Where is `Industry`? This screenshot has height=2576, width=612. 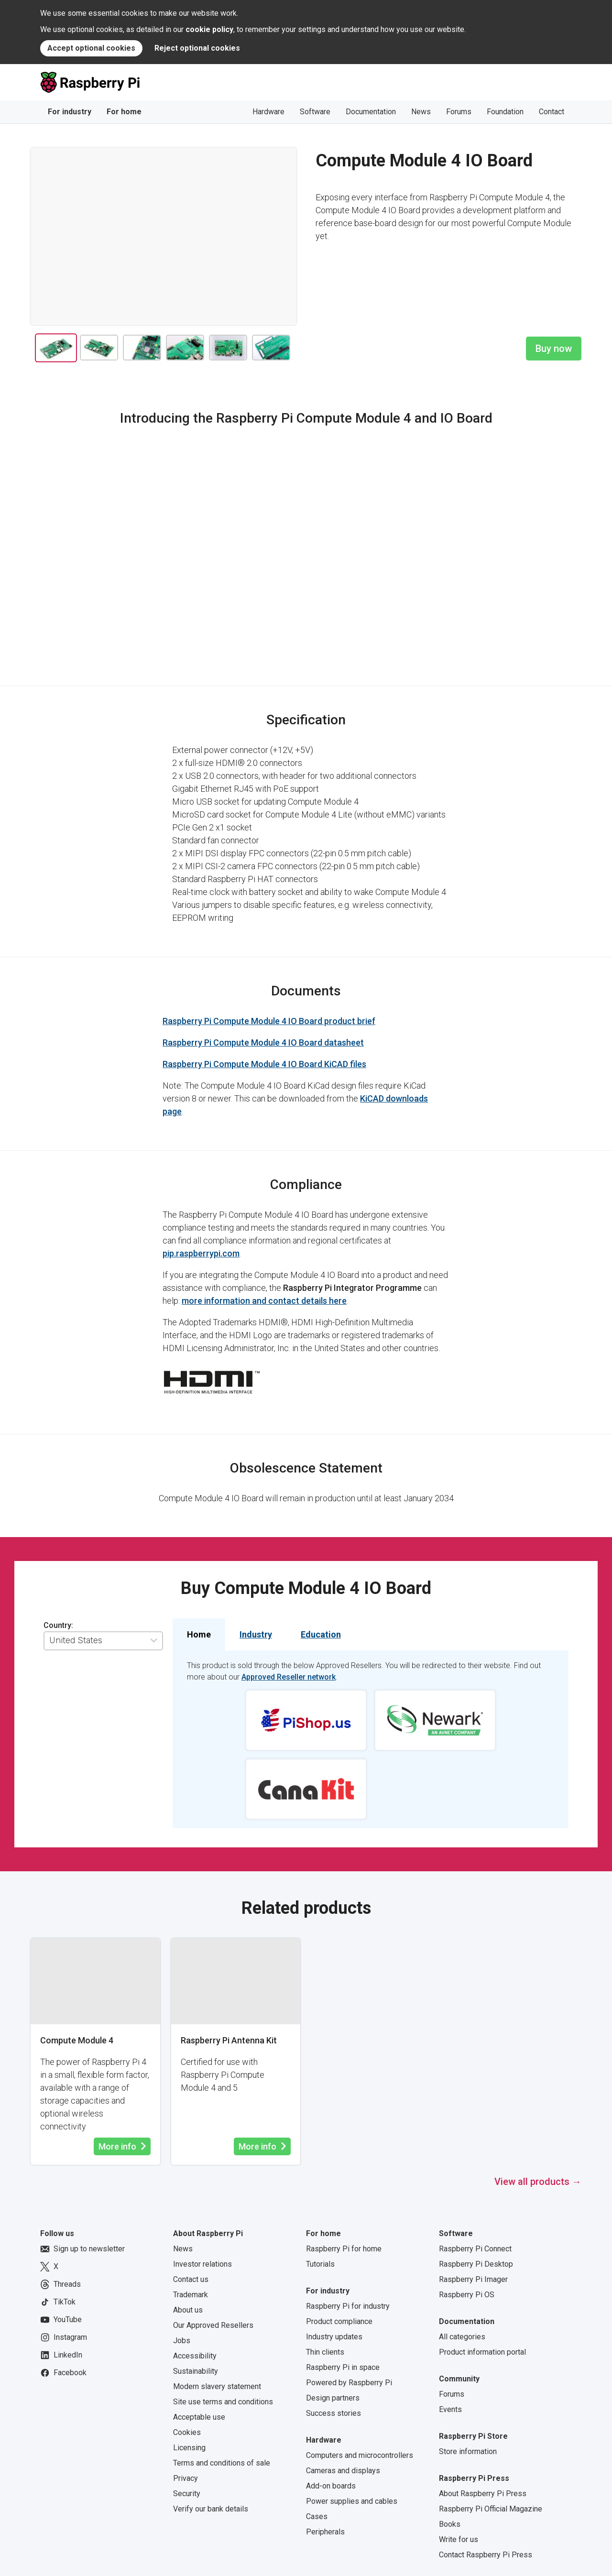 Industry is located at coordinates (256, 1634).